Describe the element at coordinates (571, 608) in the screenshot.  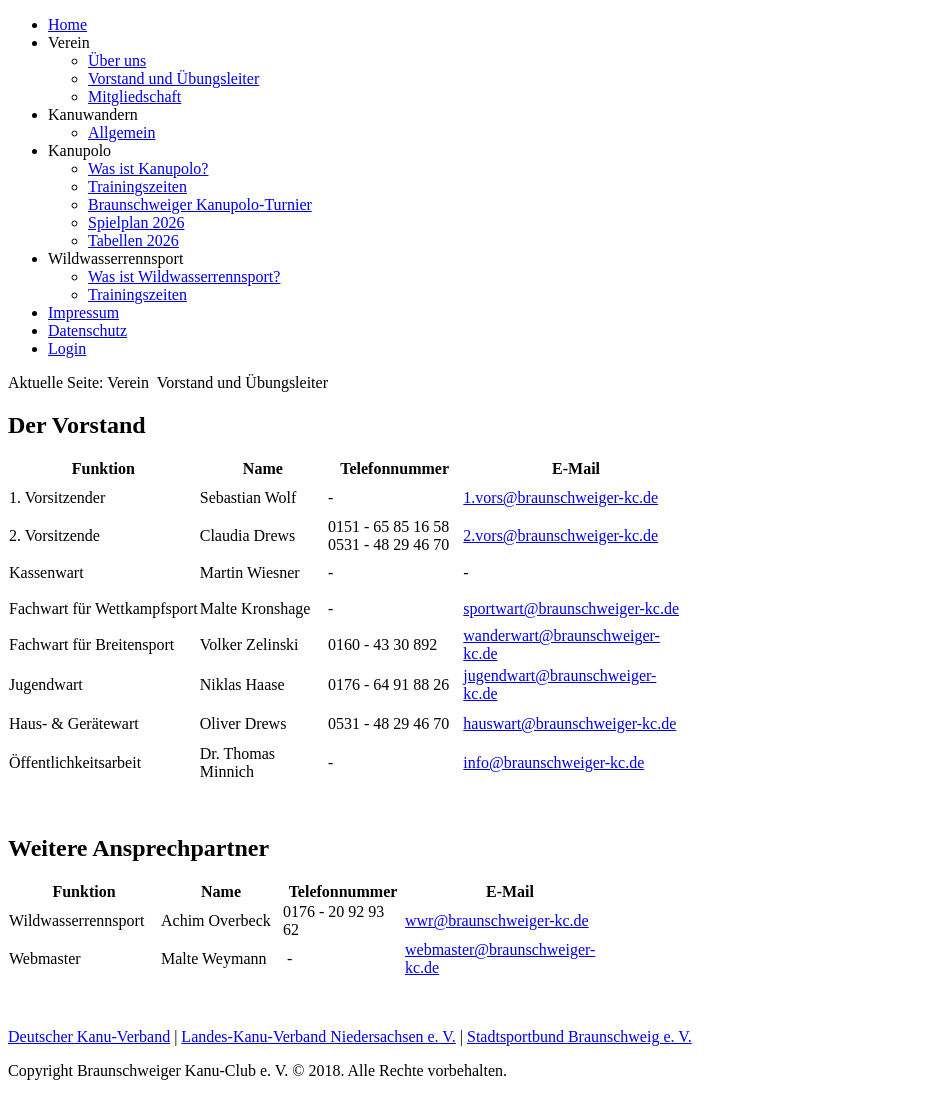
I see `sportwart@braunschweiger-kc.de` at that location.